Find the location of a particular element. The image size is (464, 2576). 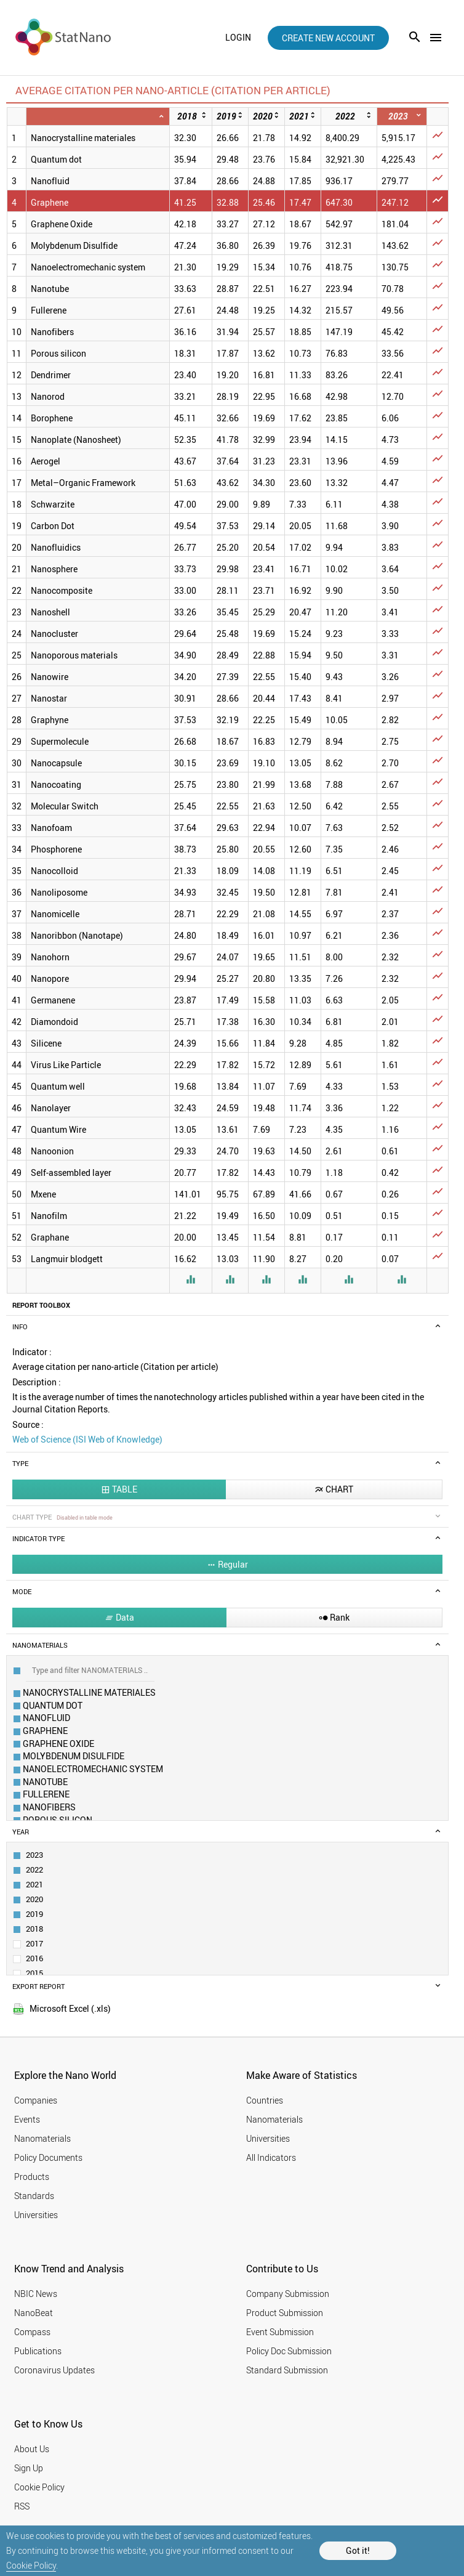

Sign Up is located at coordinates (28, 2468).